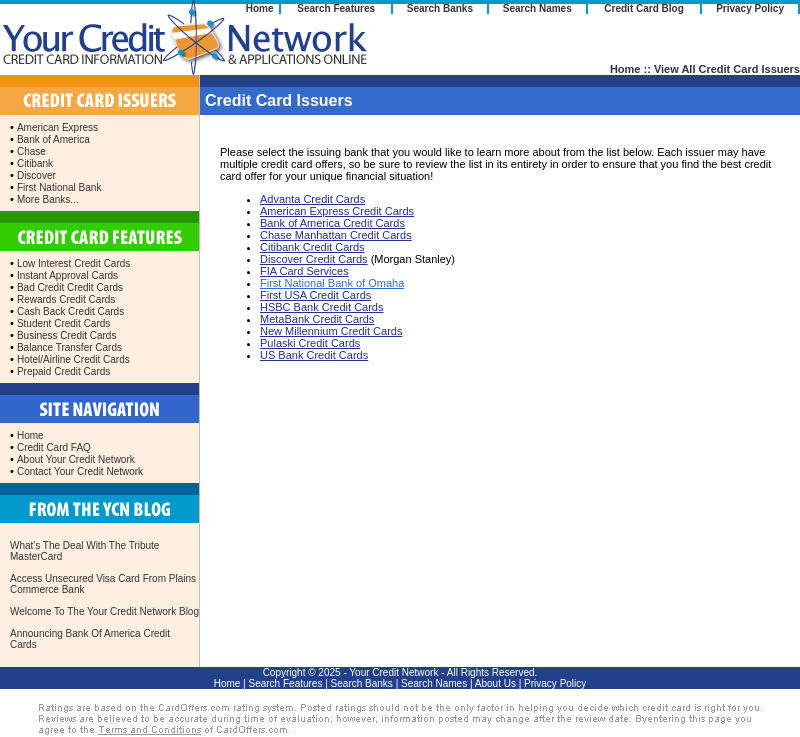  I want to click on First National Bank, so click(59, 187).